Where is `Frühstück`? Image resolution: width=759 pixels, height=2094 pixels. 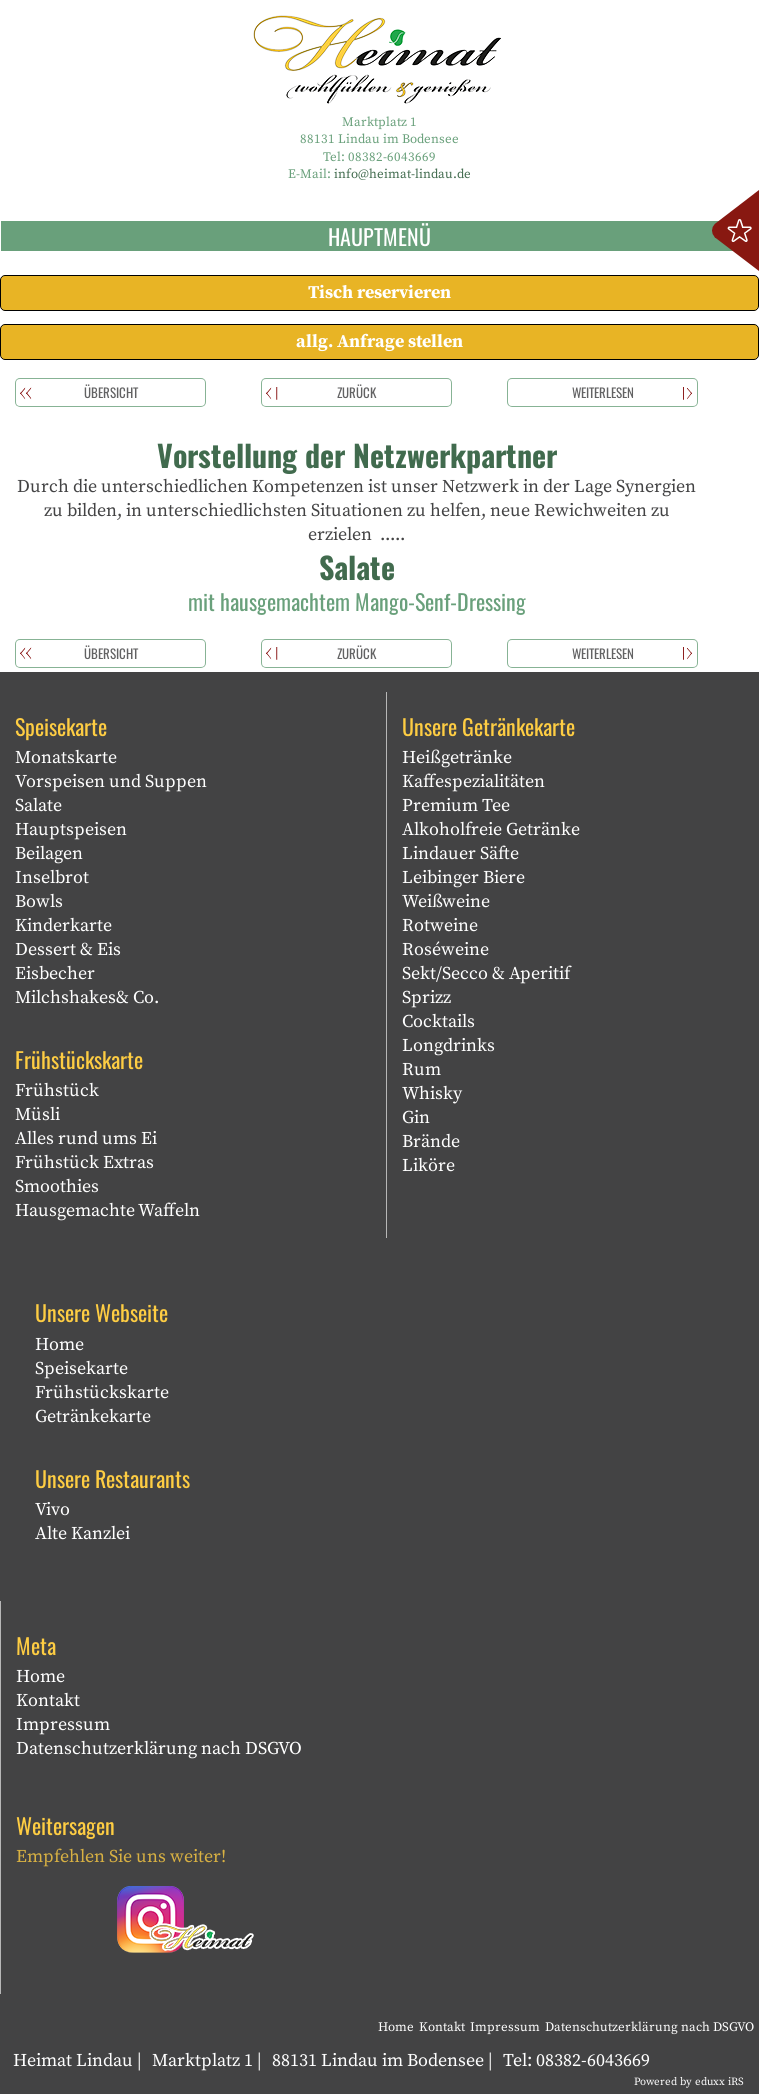 Frühstück is located at coordinates (57, 1090).